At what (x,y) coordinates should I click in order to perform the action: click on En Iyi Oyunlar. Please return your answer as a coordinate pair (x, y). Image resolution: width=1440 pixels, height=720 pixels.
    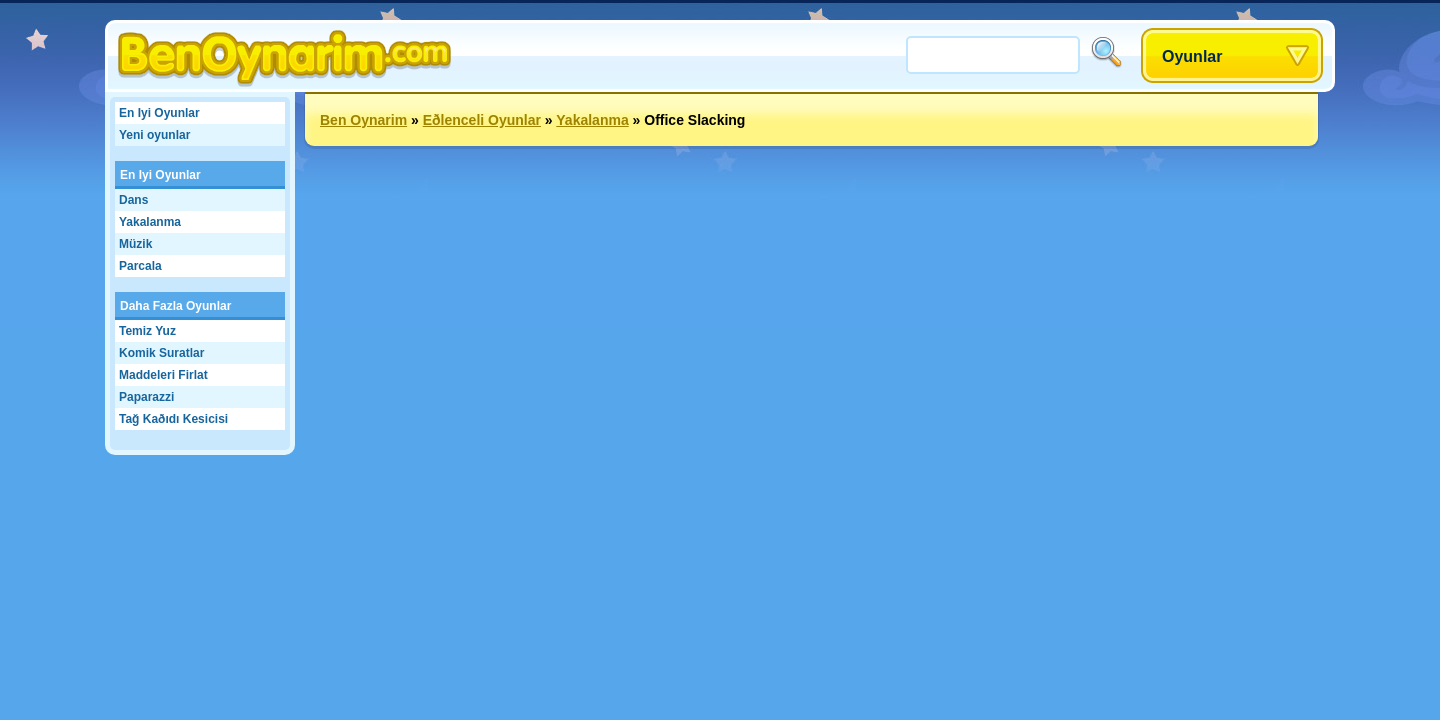
    Looking at the image, I should click on (159, 113).